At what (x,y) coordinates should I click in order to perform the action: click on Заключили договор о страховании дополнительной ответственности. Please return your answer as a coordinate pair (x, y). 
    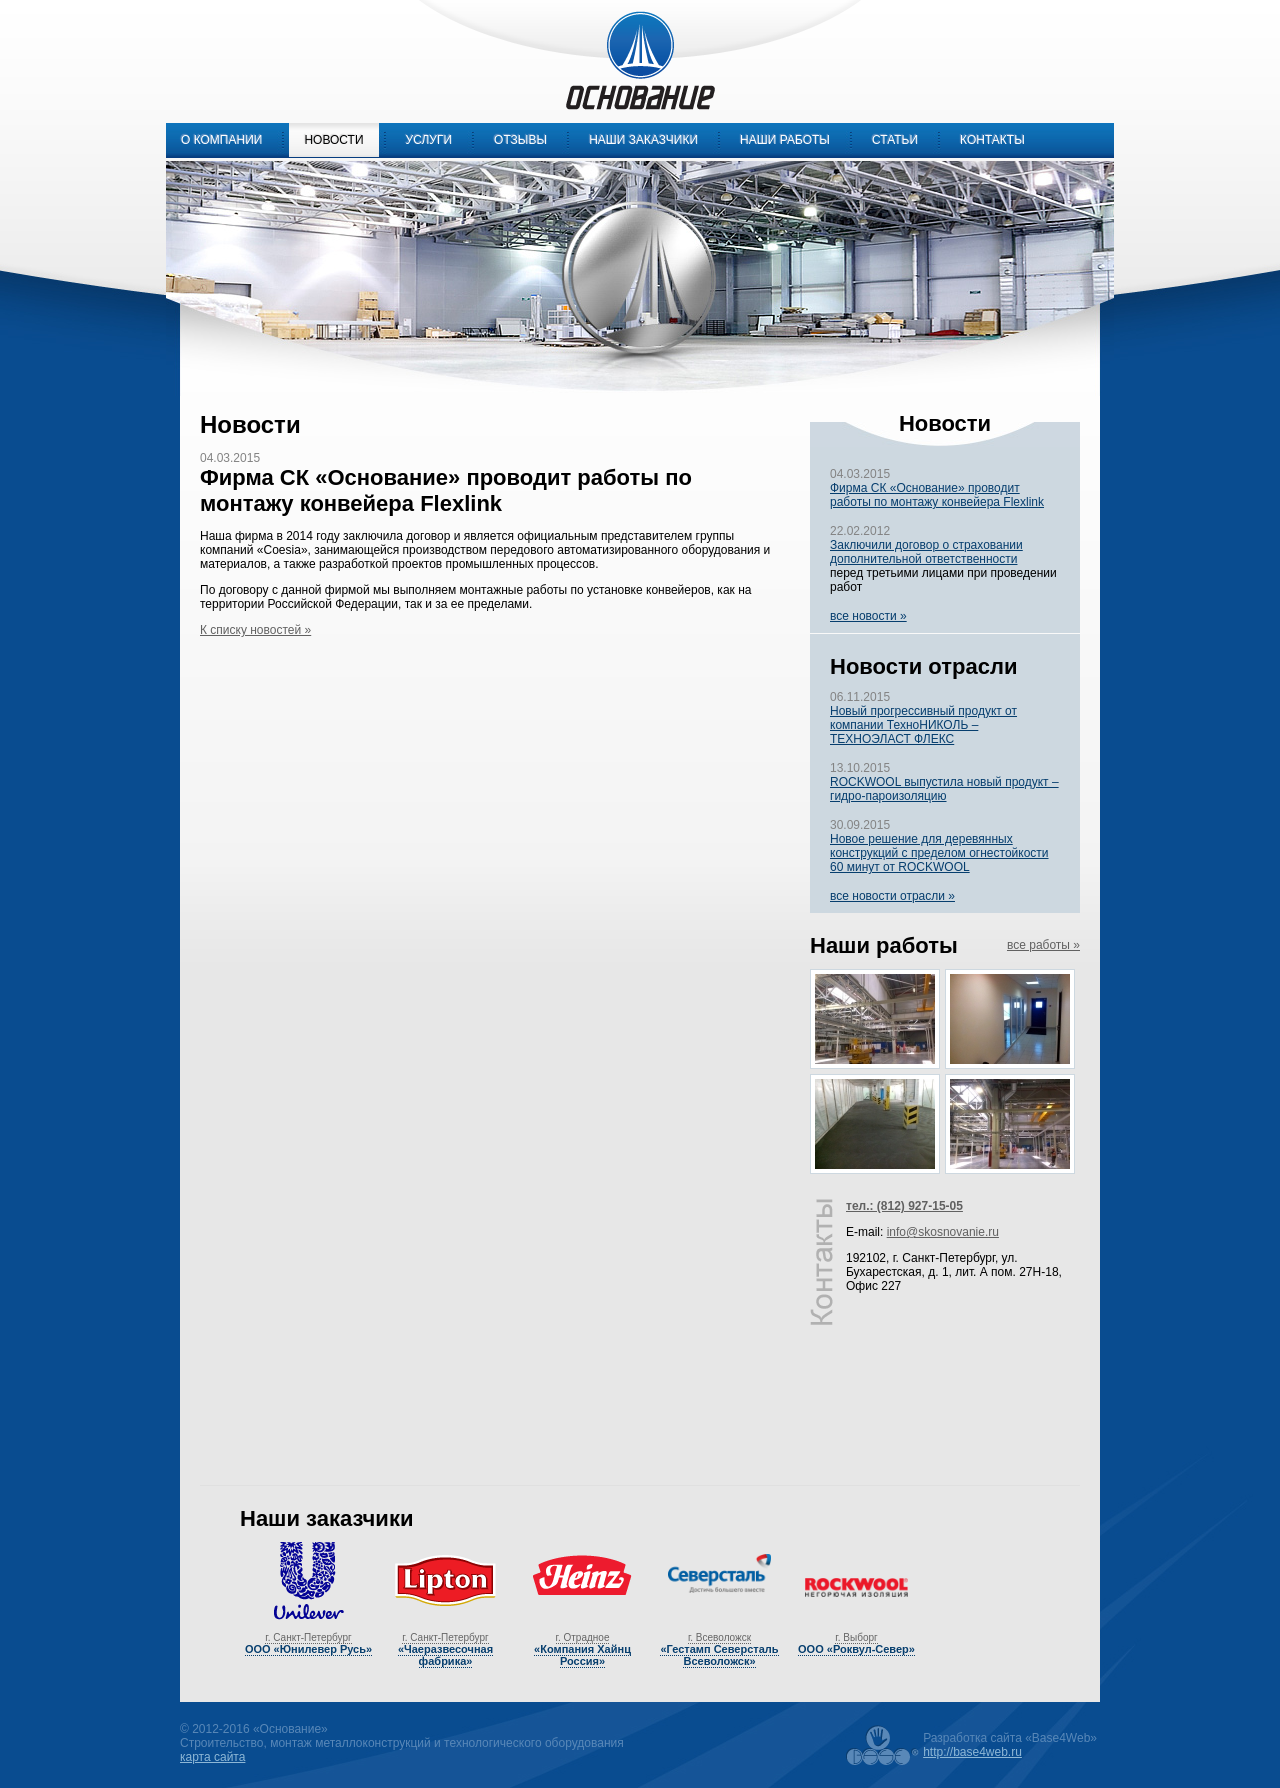
    Looking at the image, I should click on (926, 552).